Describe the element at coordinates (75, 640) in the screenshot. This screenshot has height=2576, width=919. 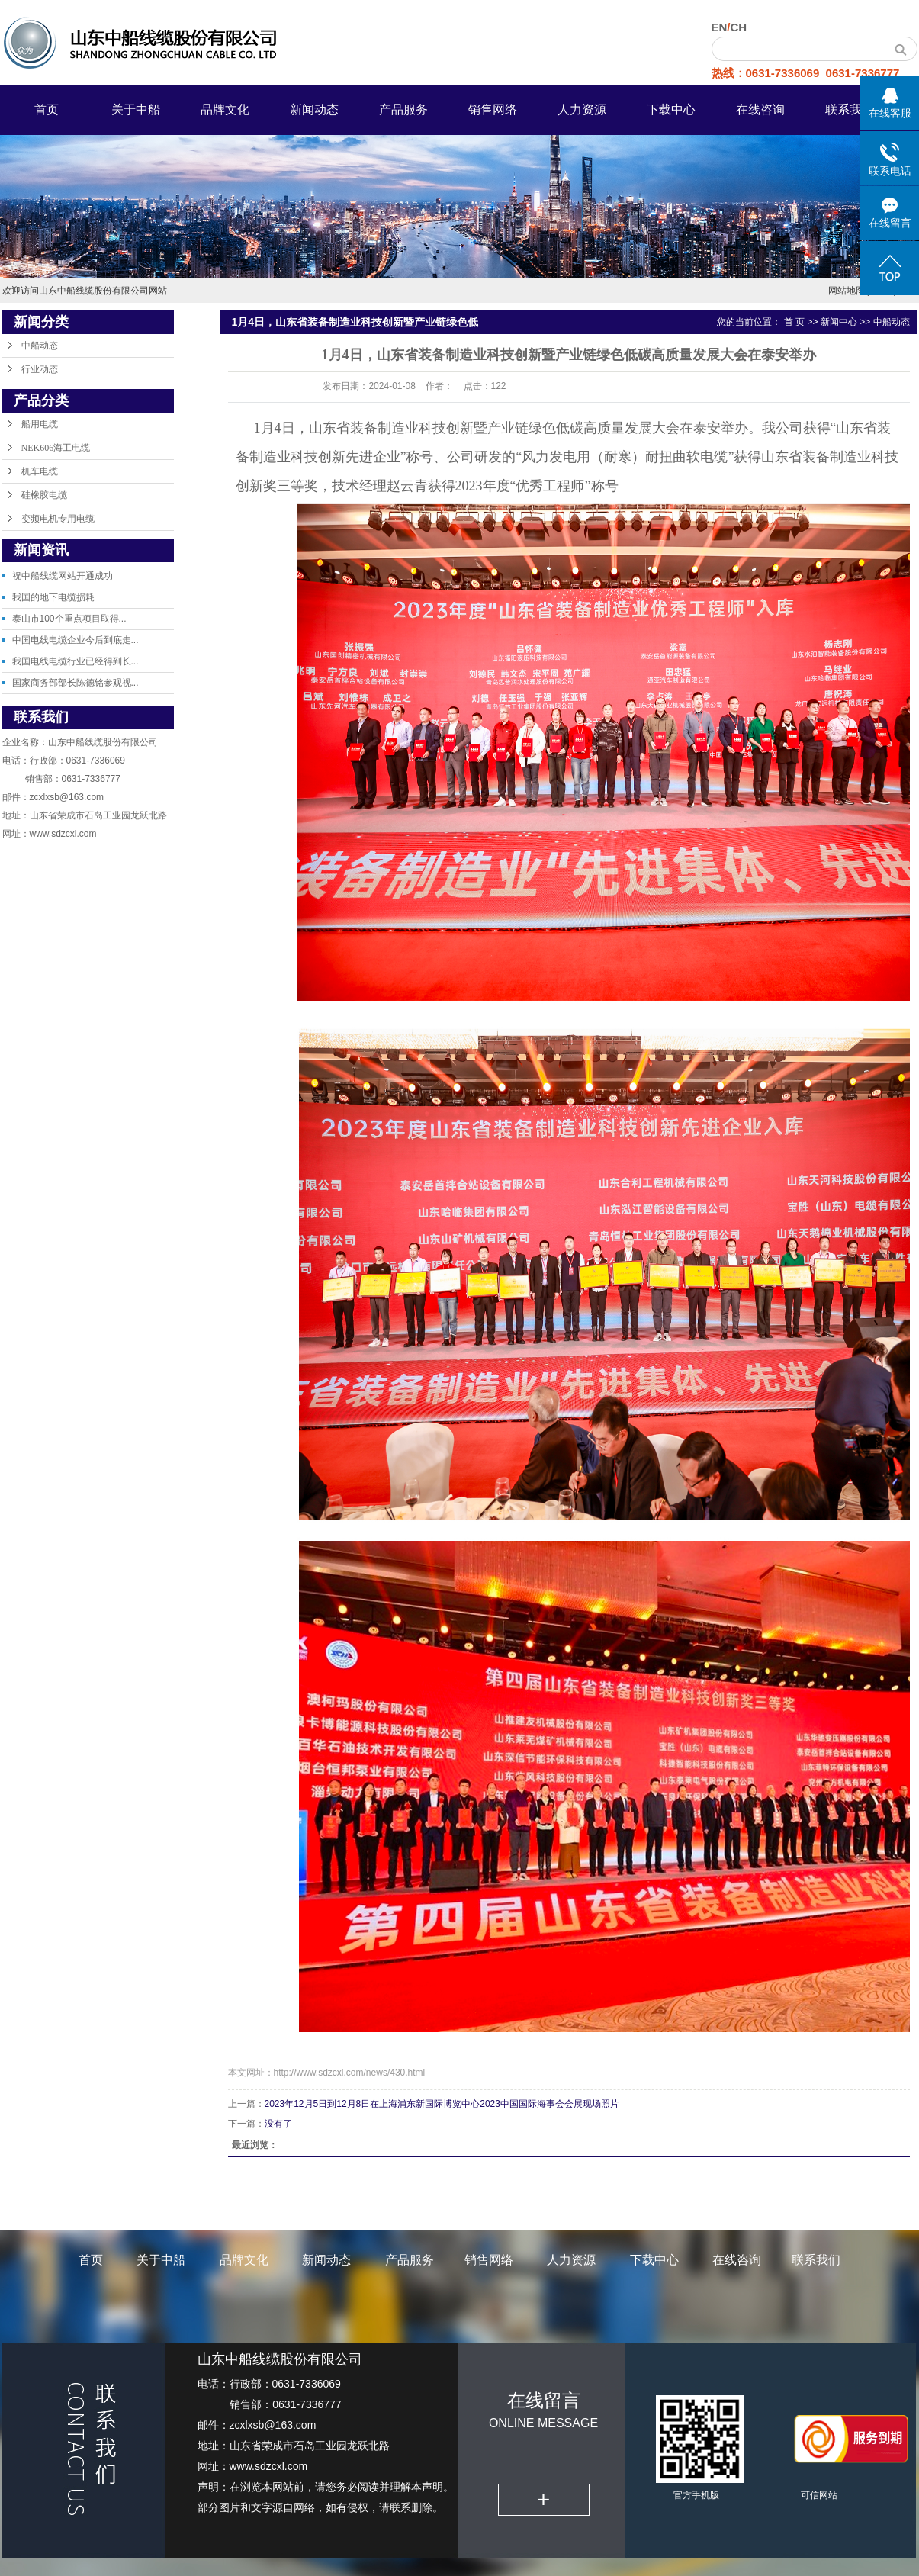
I see `中国电线电缆企业今后到底走...` at that location.